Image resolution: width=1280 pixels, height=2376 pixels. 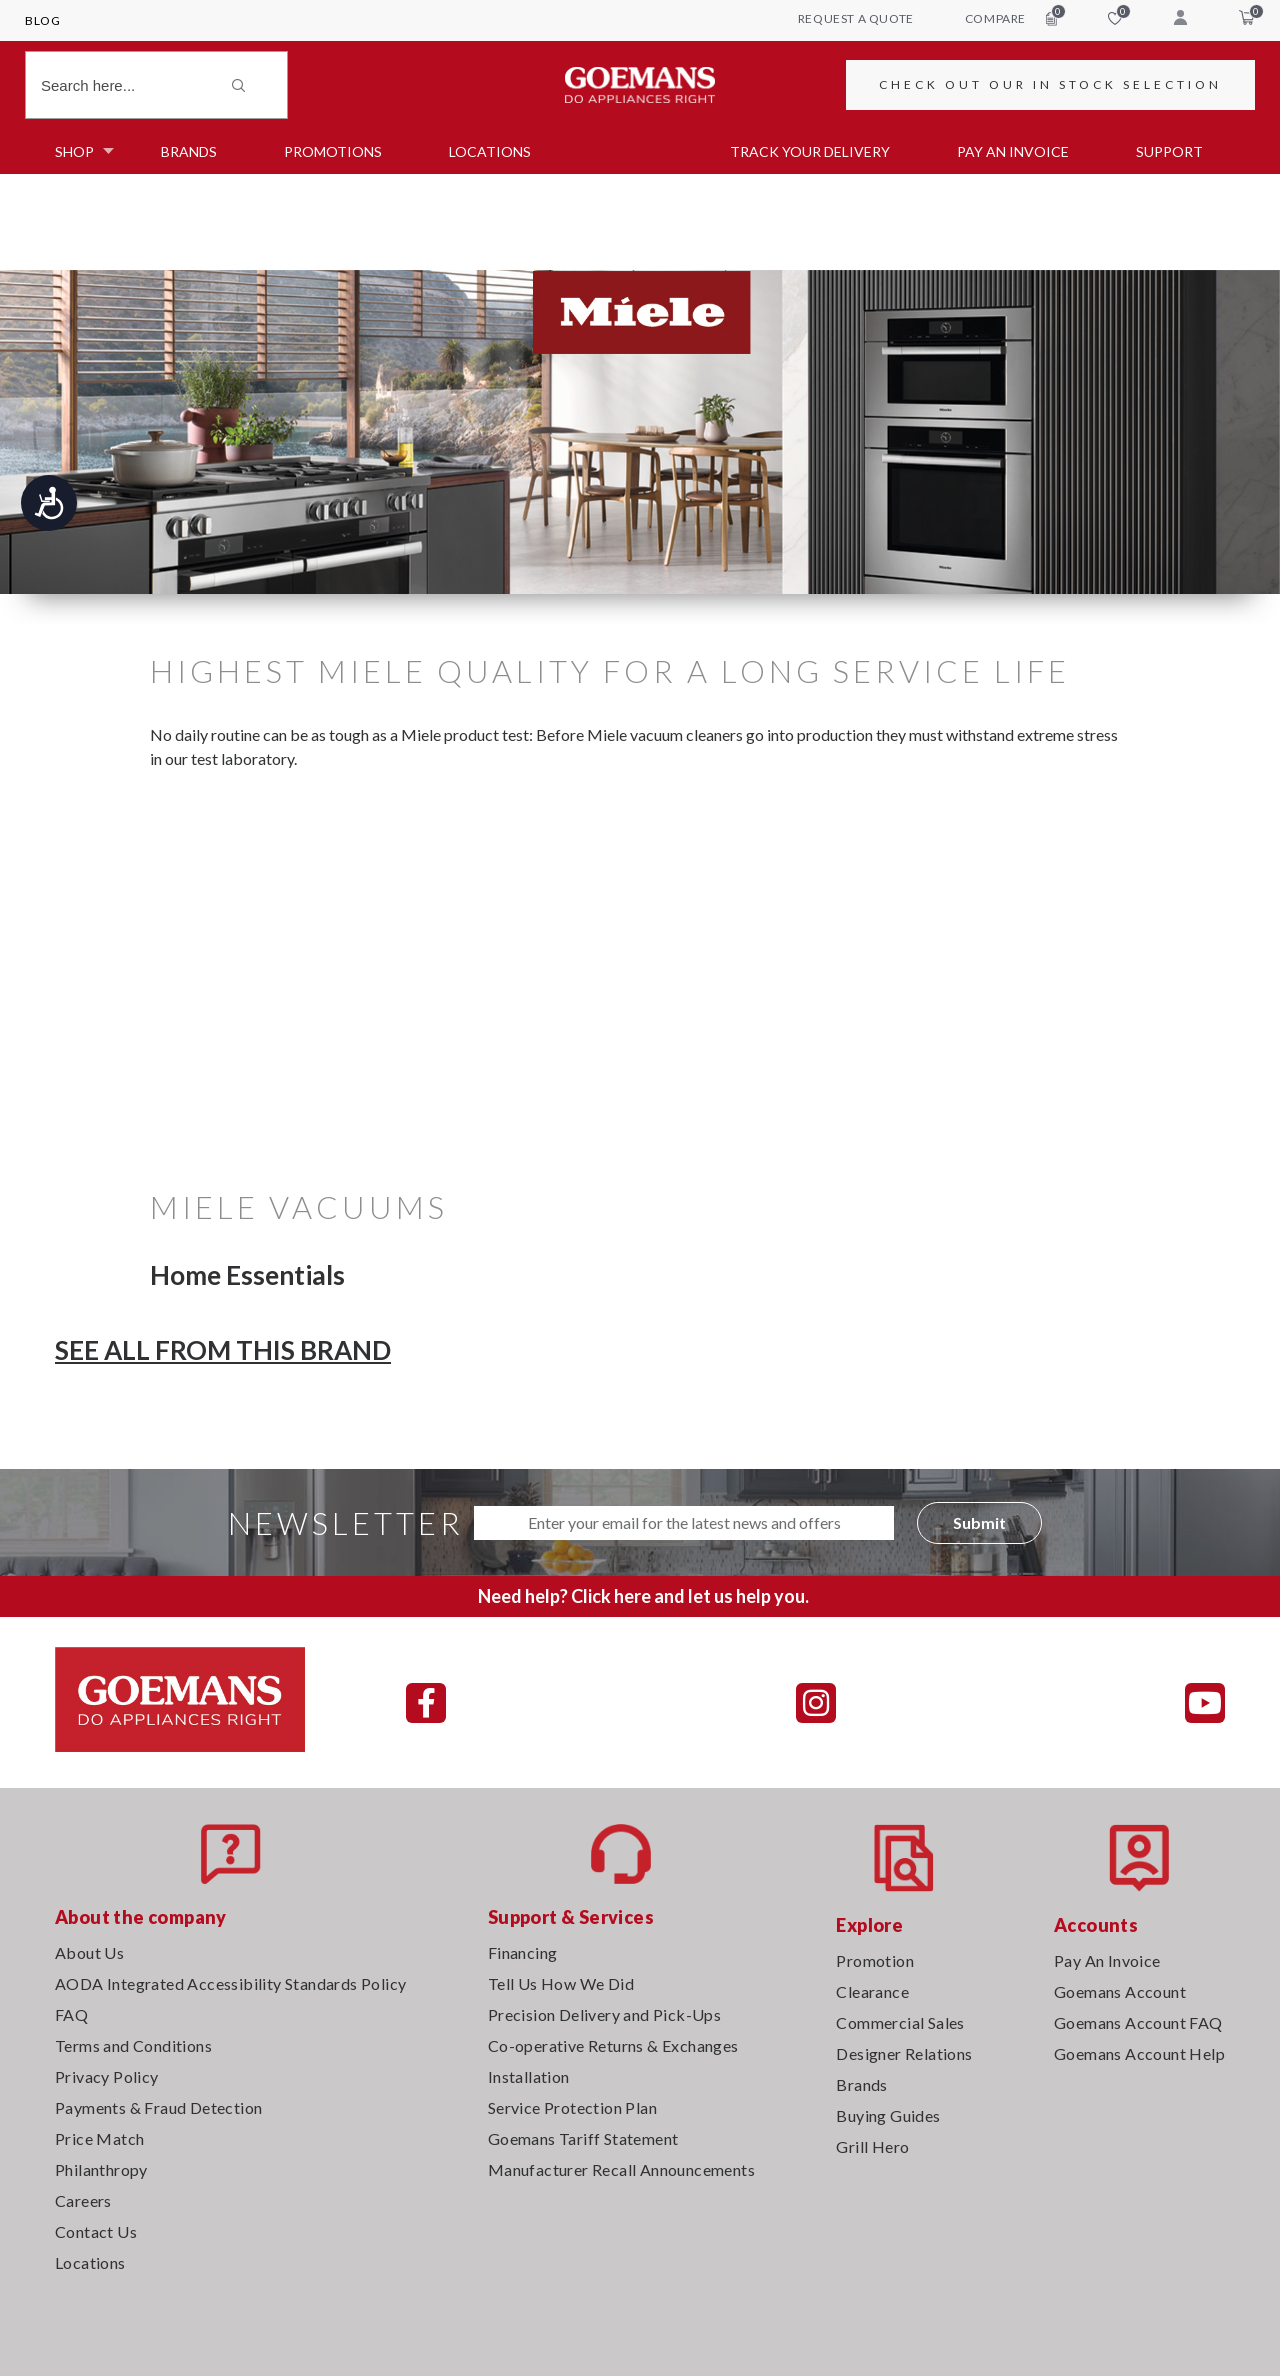 I want to click on Promotion, so click(x=875, y=1960).